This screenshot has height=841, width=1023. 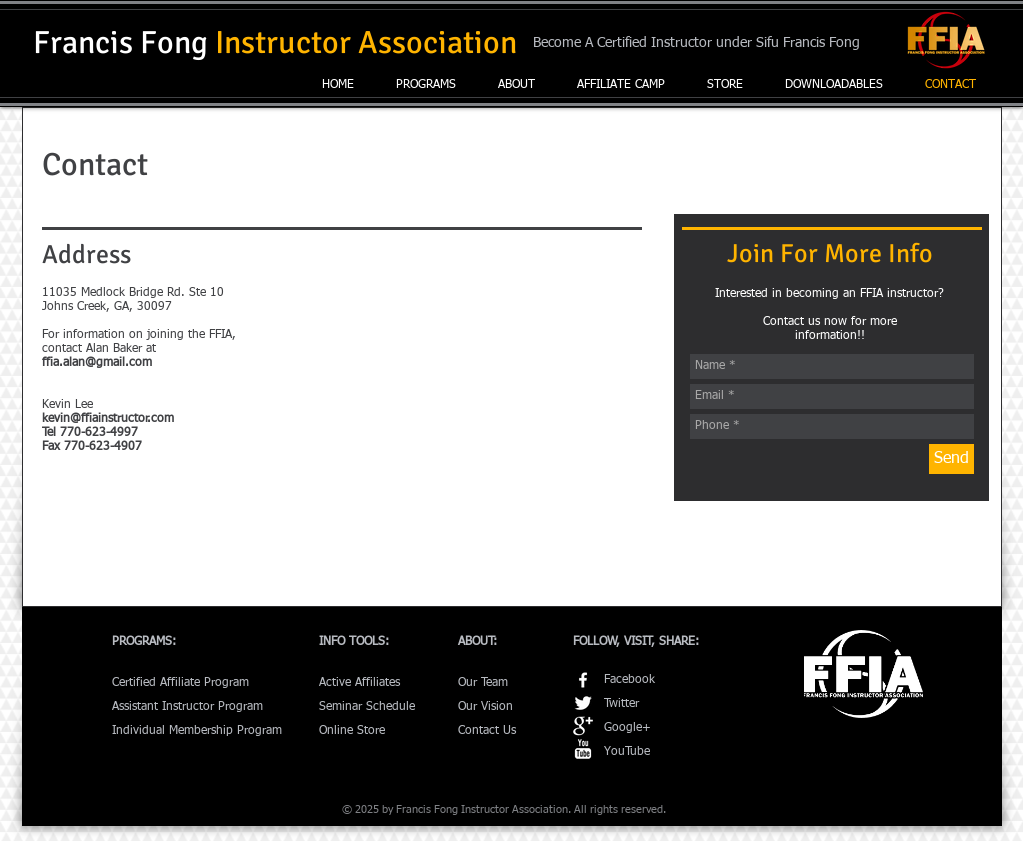 I want to click on [YouTube Clean], so click(x=583, y=749).